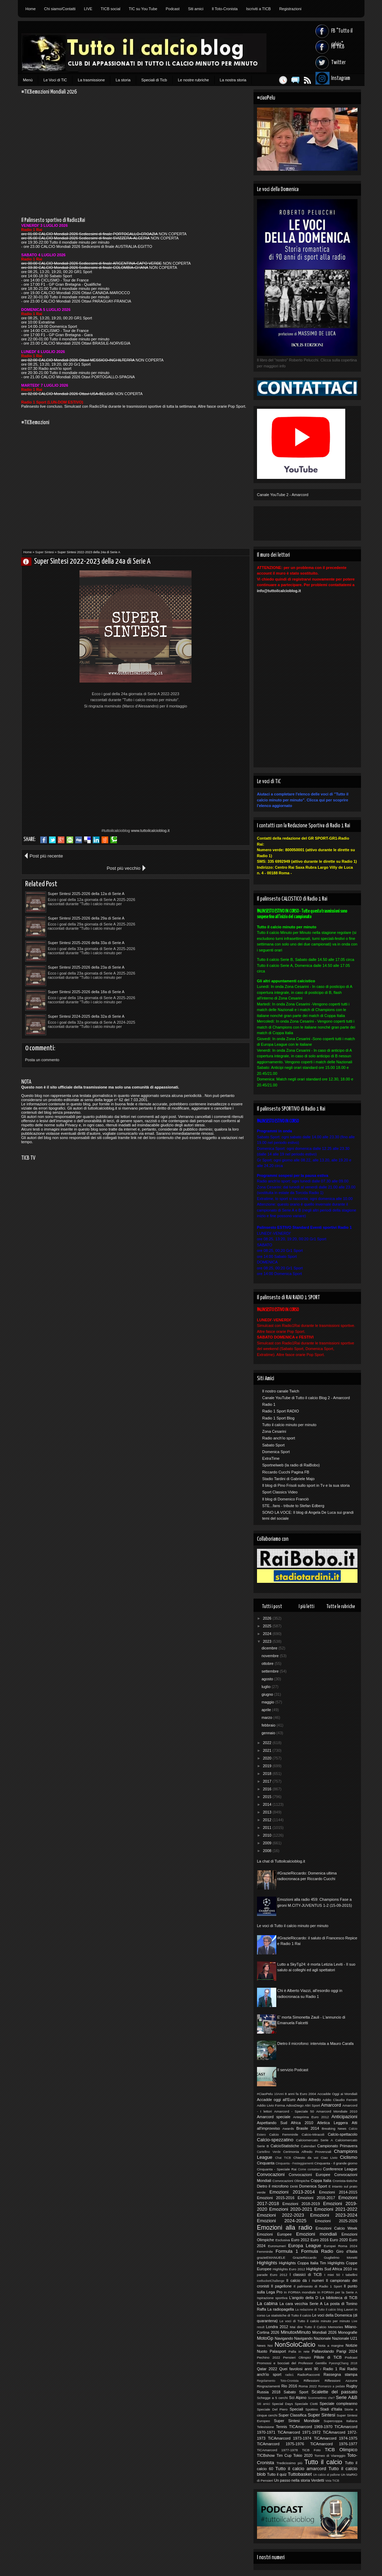 This screenshot has width=382, height=2576. I want to click on TiCB Olimpico, so click(341, 2449).